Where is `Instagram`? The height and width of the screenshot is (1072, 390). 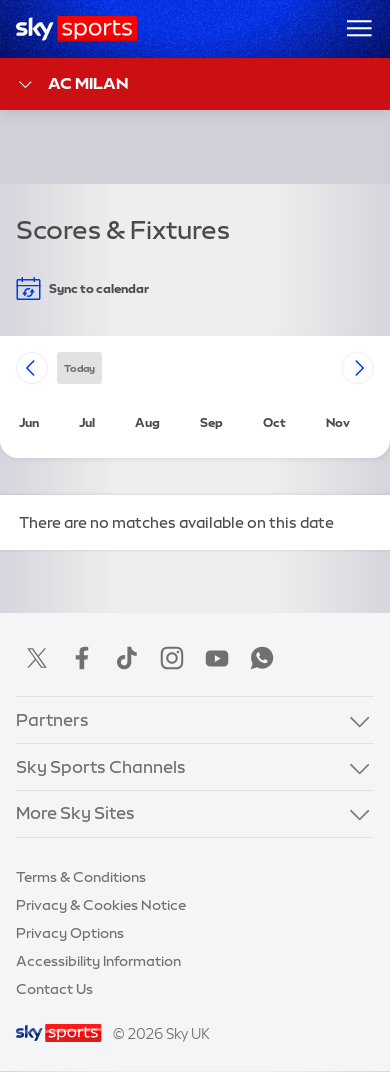
Instagram is located at coordinates (172, 658).